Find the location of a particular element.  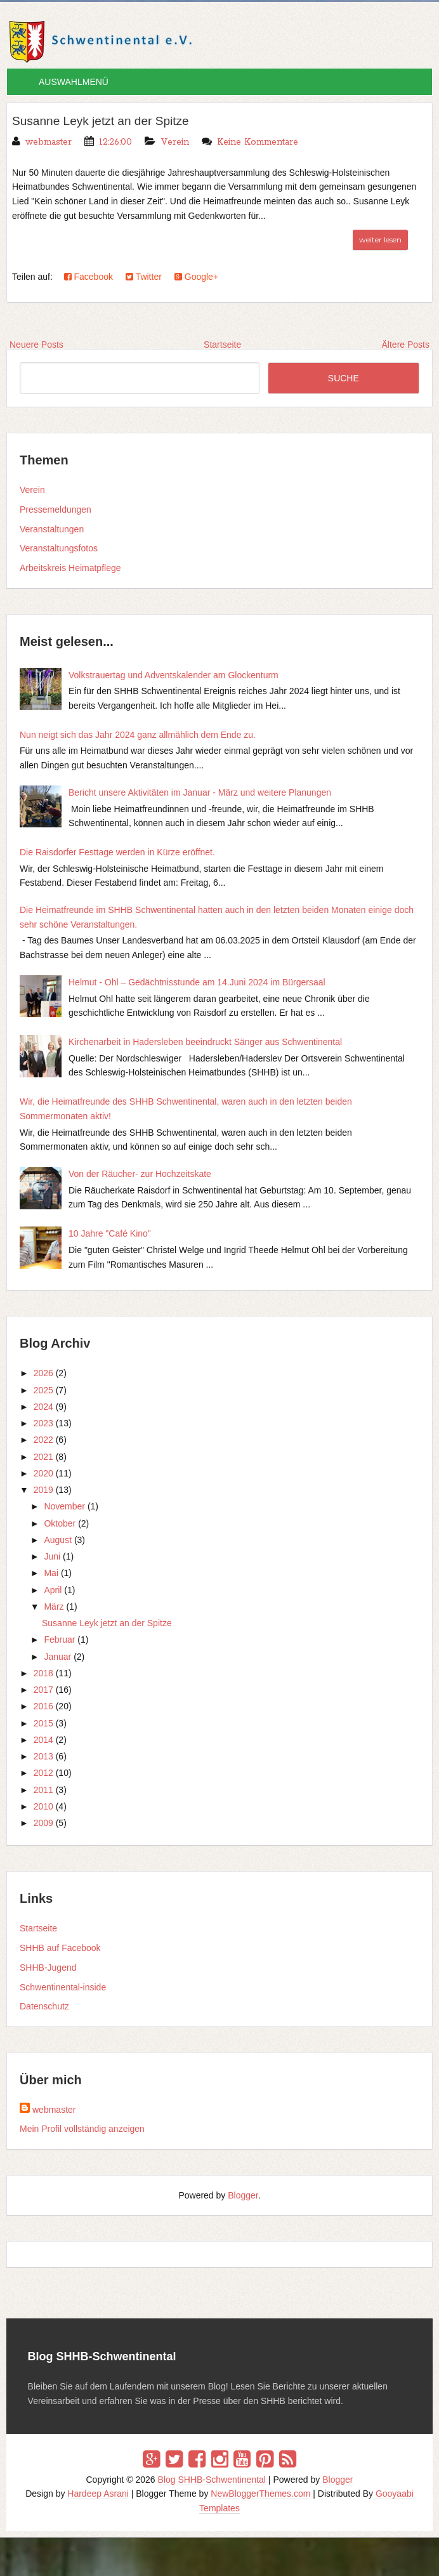

April is located at coordinates (53, 1590).